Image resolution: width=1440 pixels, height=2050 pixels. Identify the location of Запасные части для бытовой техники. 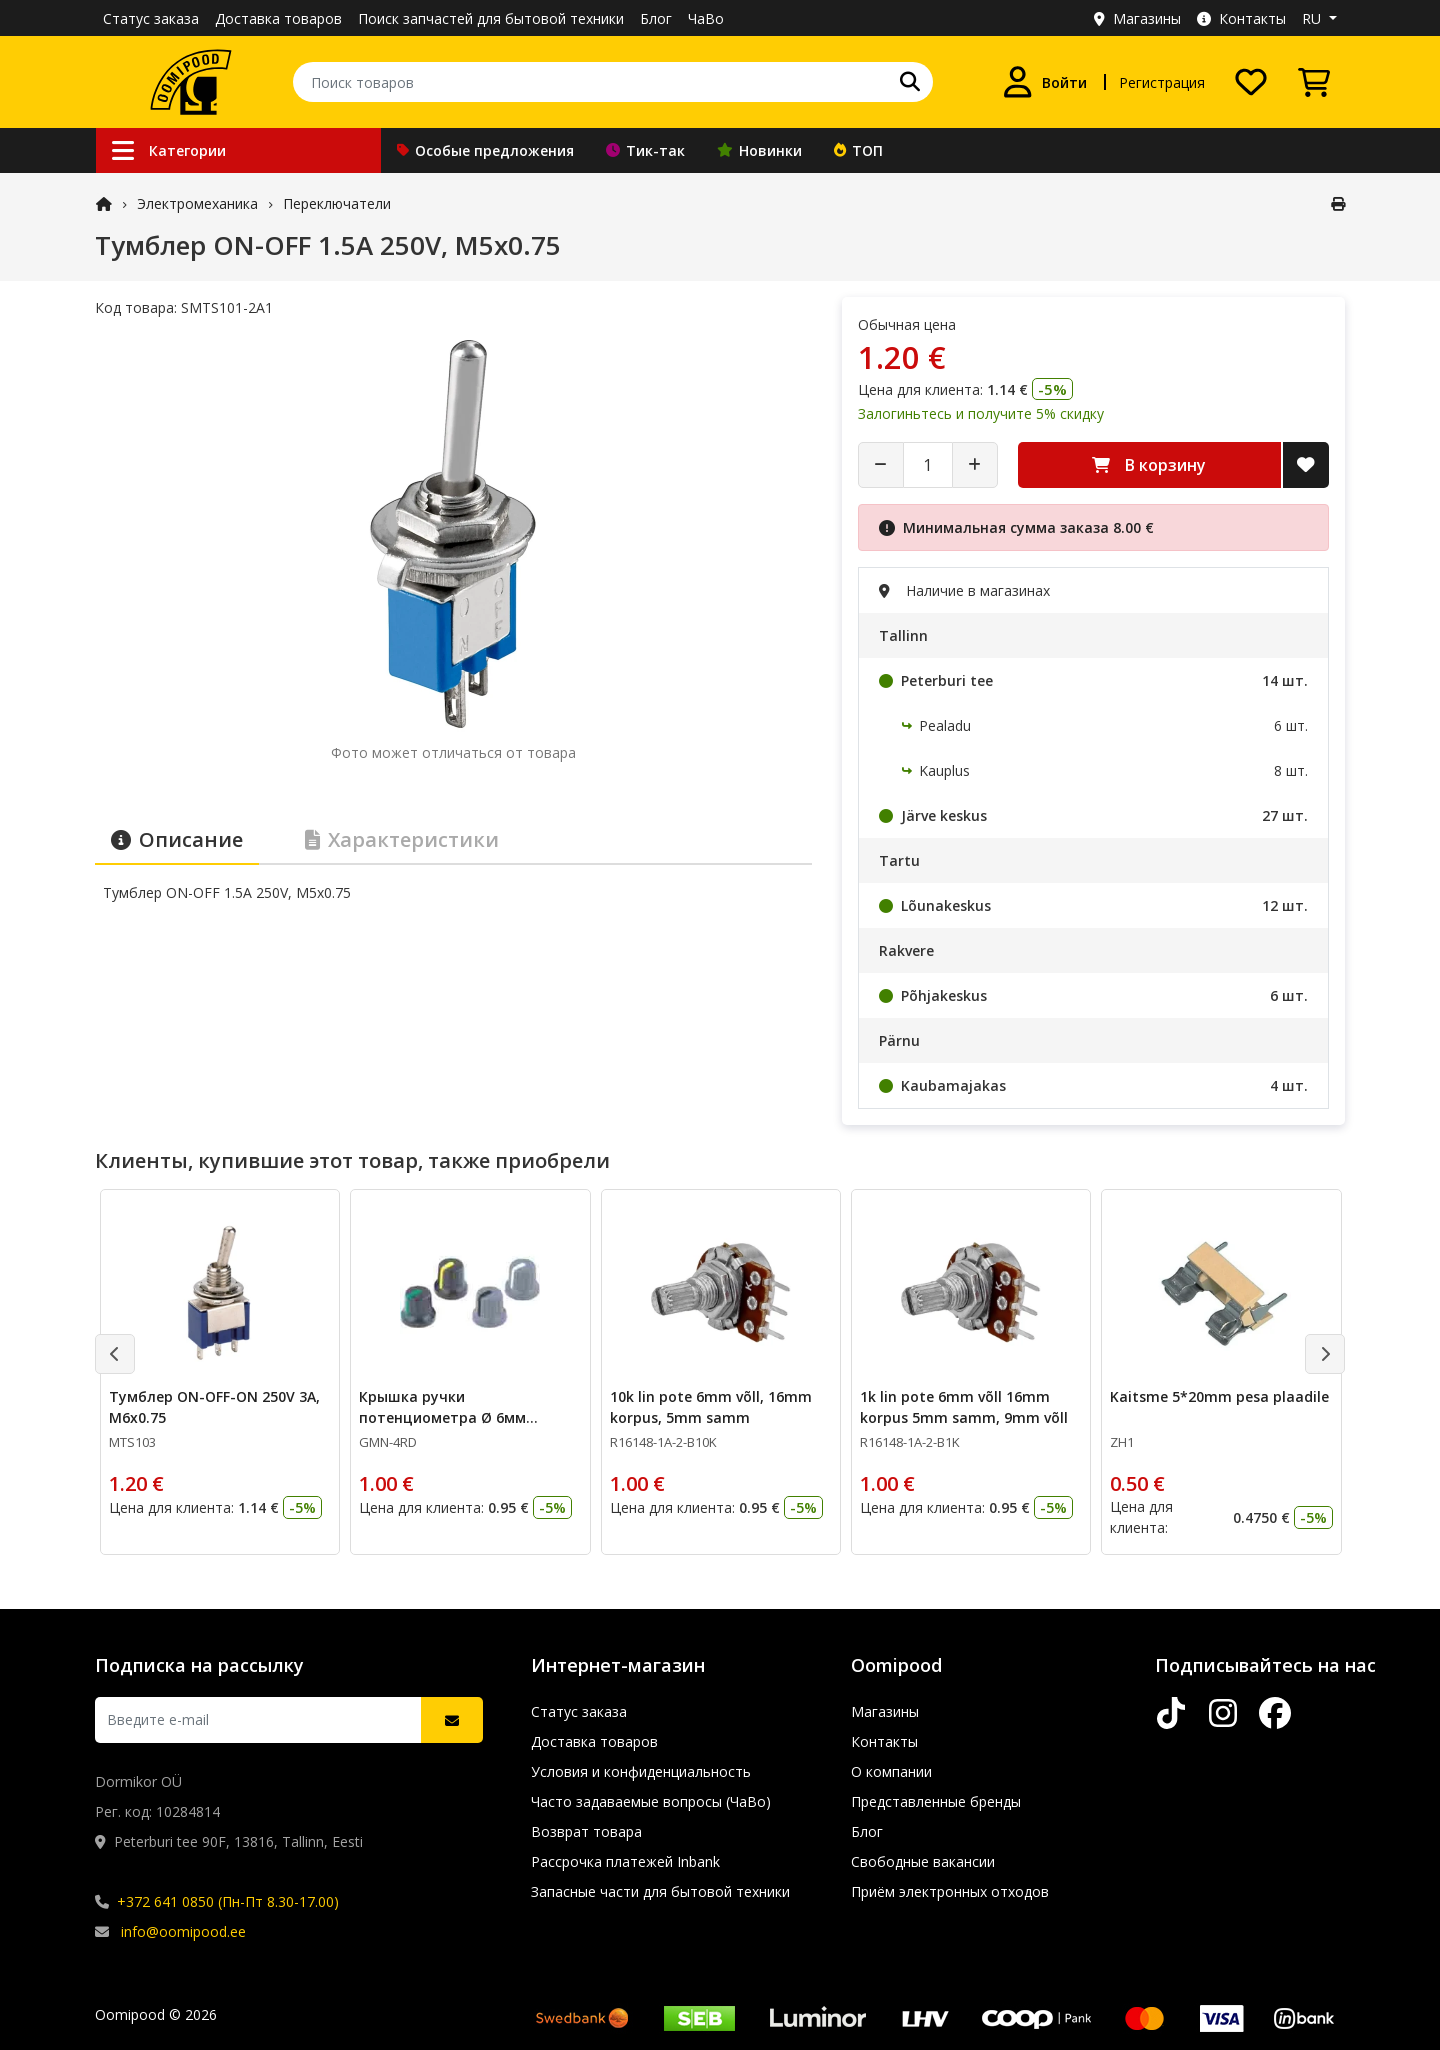
(660, 1891).